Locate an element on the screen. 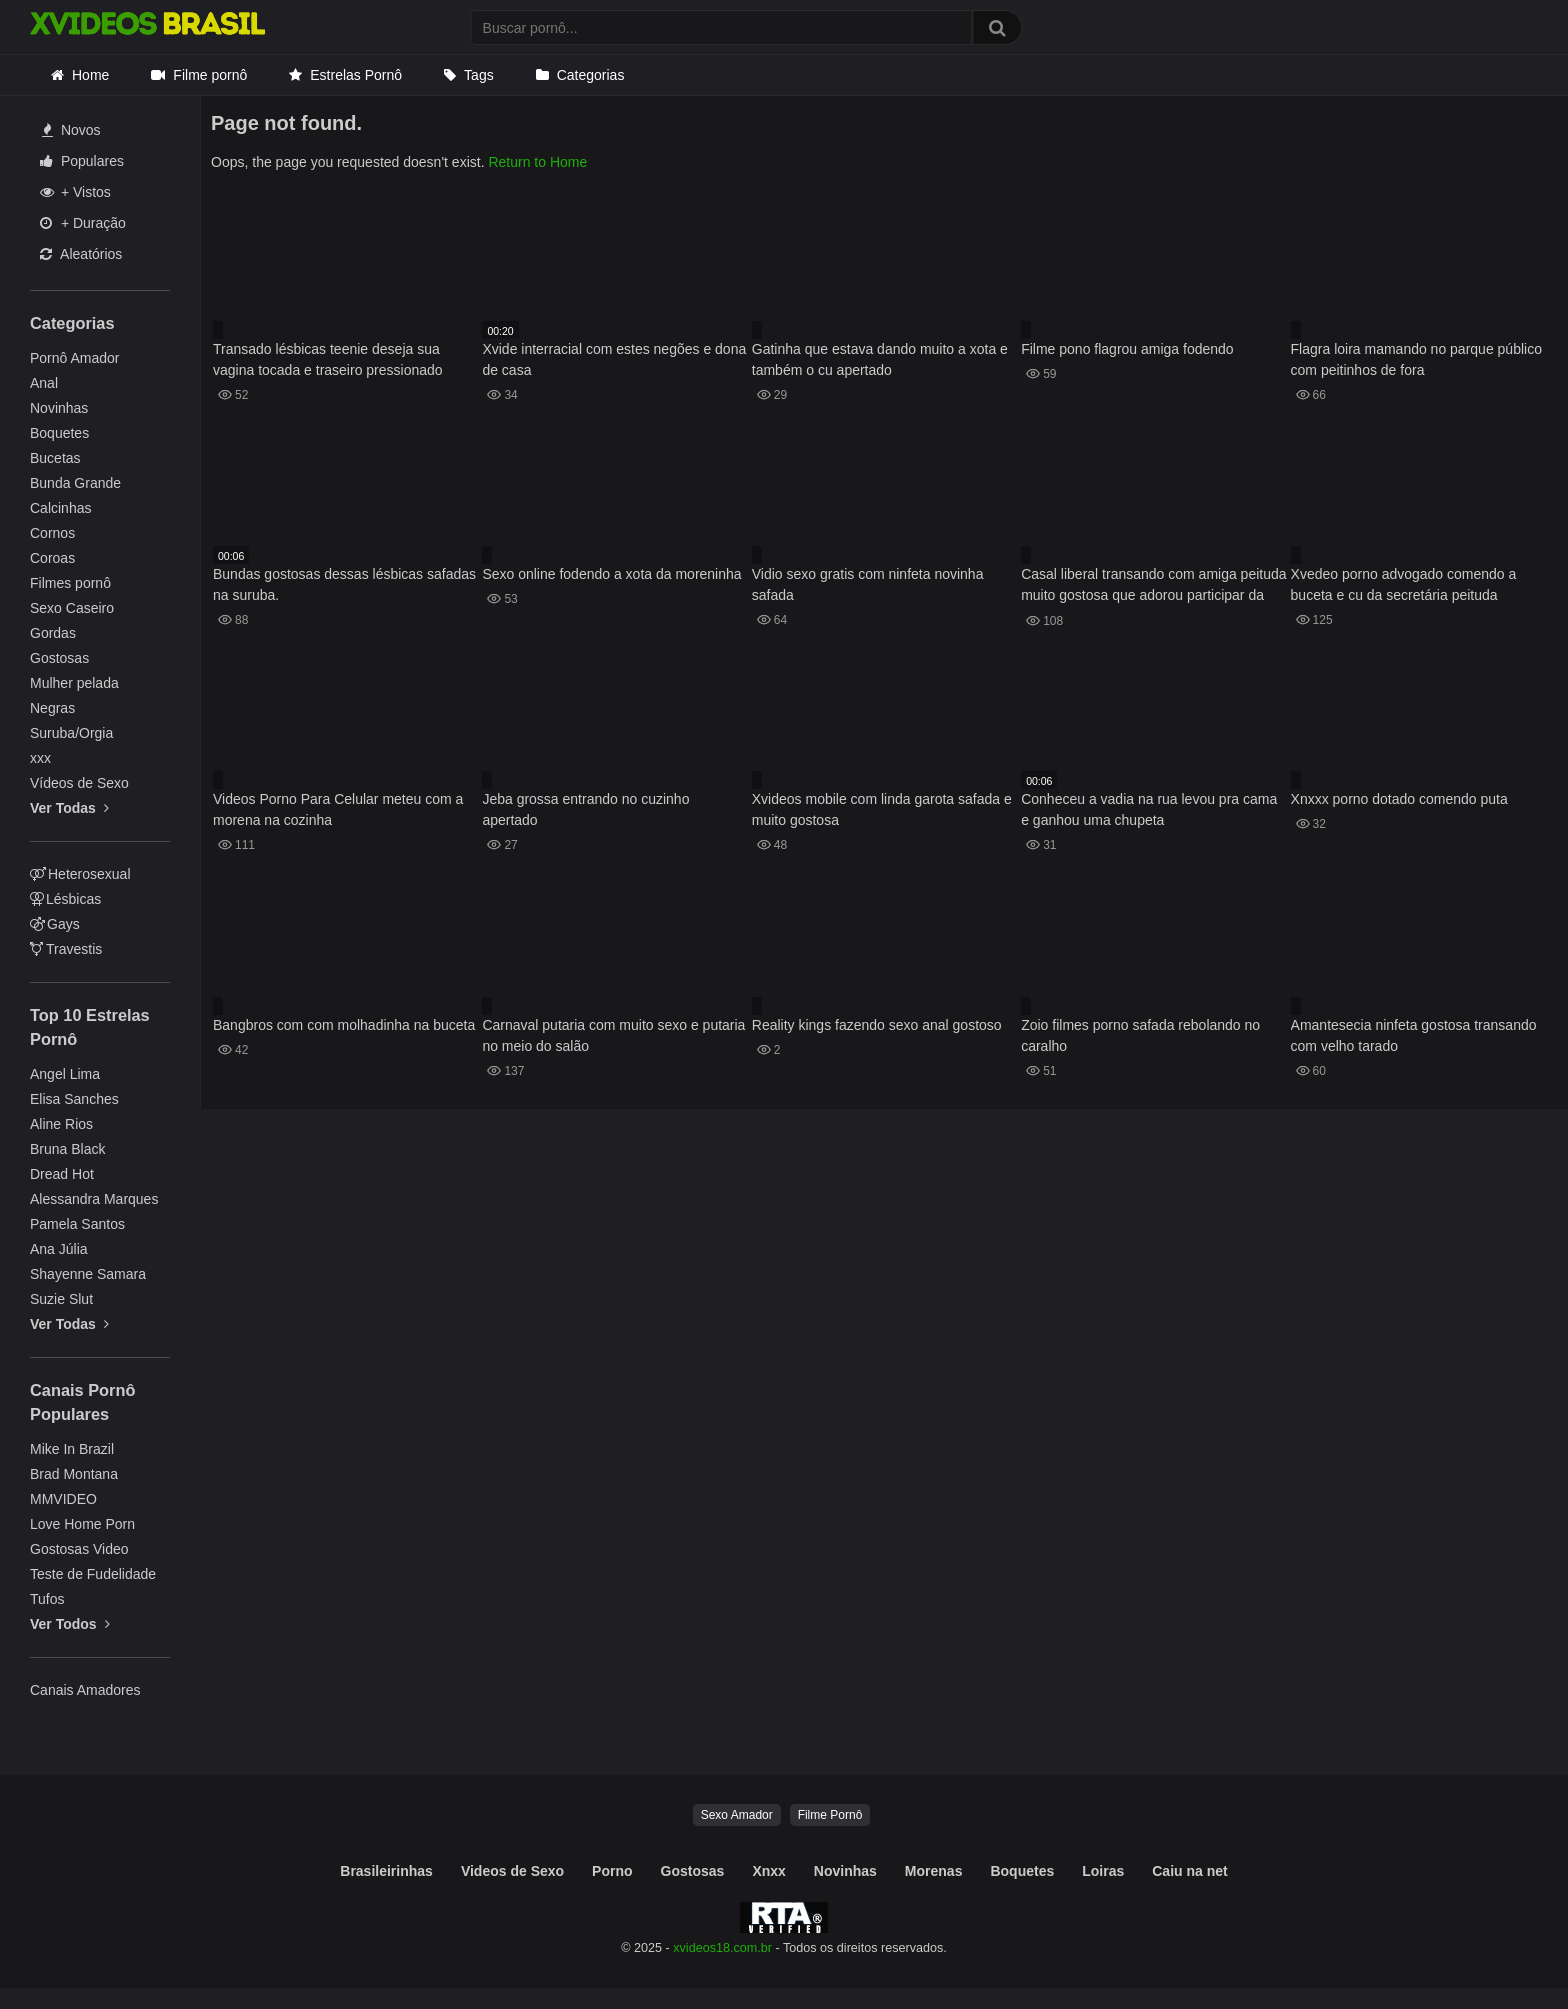 The image size is (1568, 2009). Transado lésbicas teenie deseja sua vagina tocada e traseiro pressionado is located at coordinates (328, 359).